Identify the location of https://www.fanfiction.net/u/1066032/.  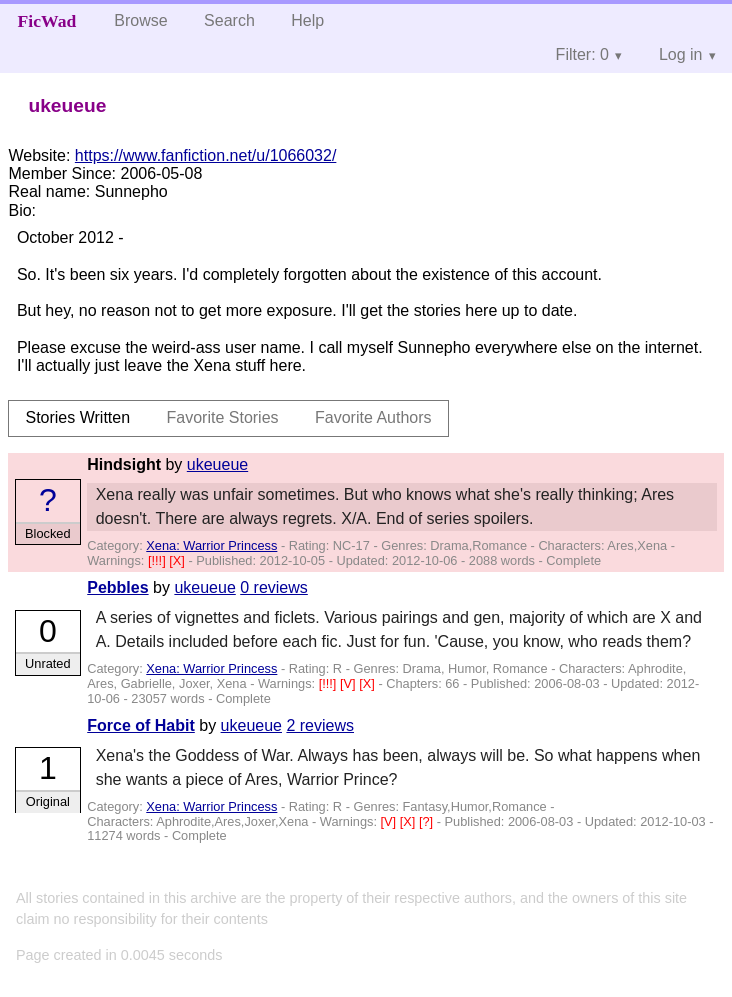
(206, 155).